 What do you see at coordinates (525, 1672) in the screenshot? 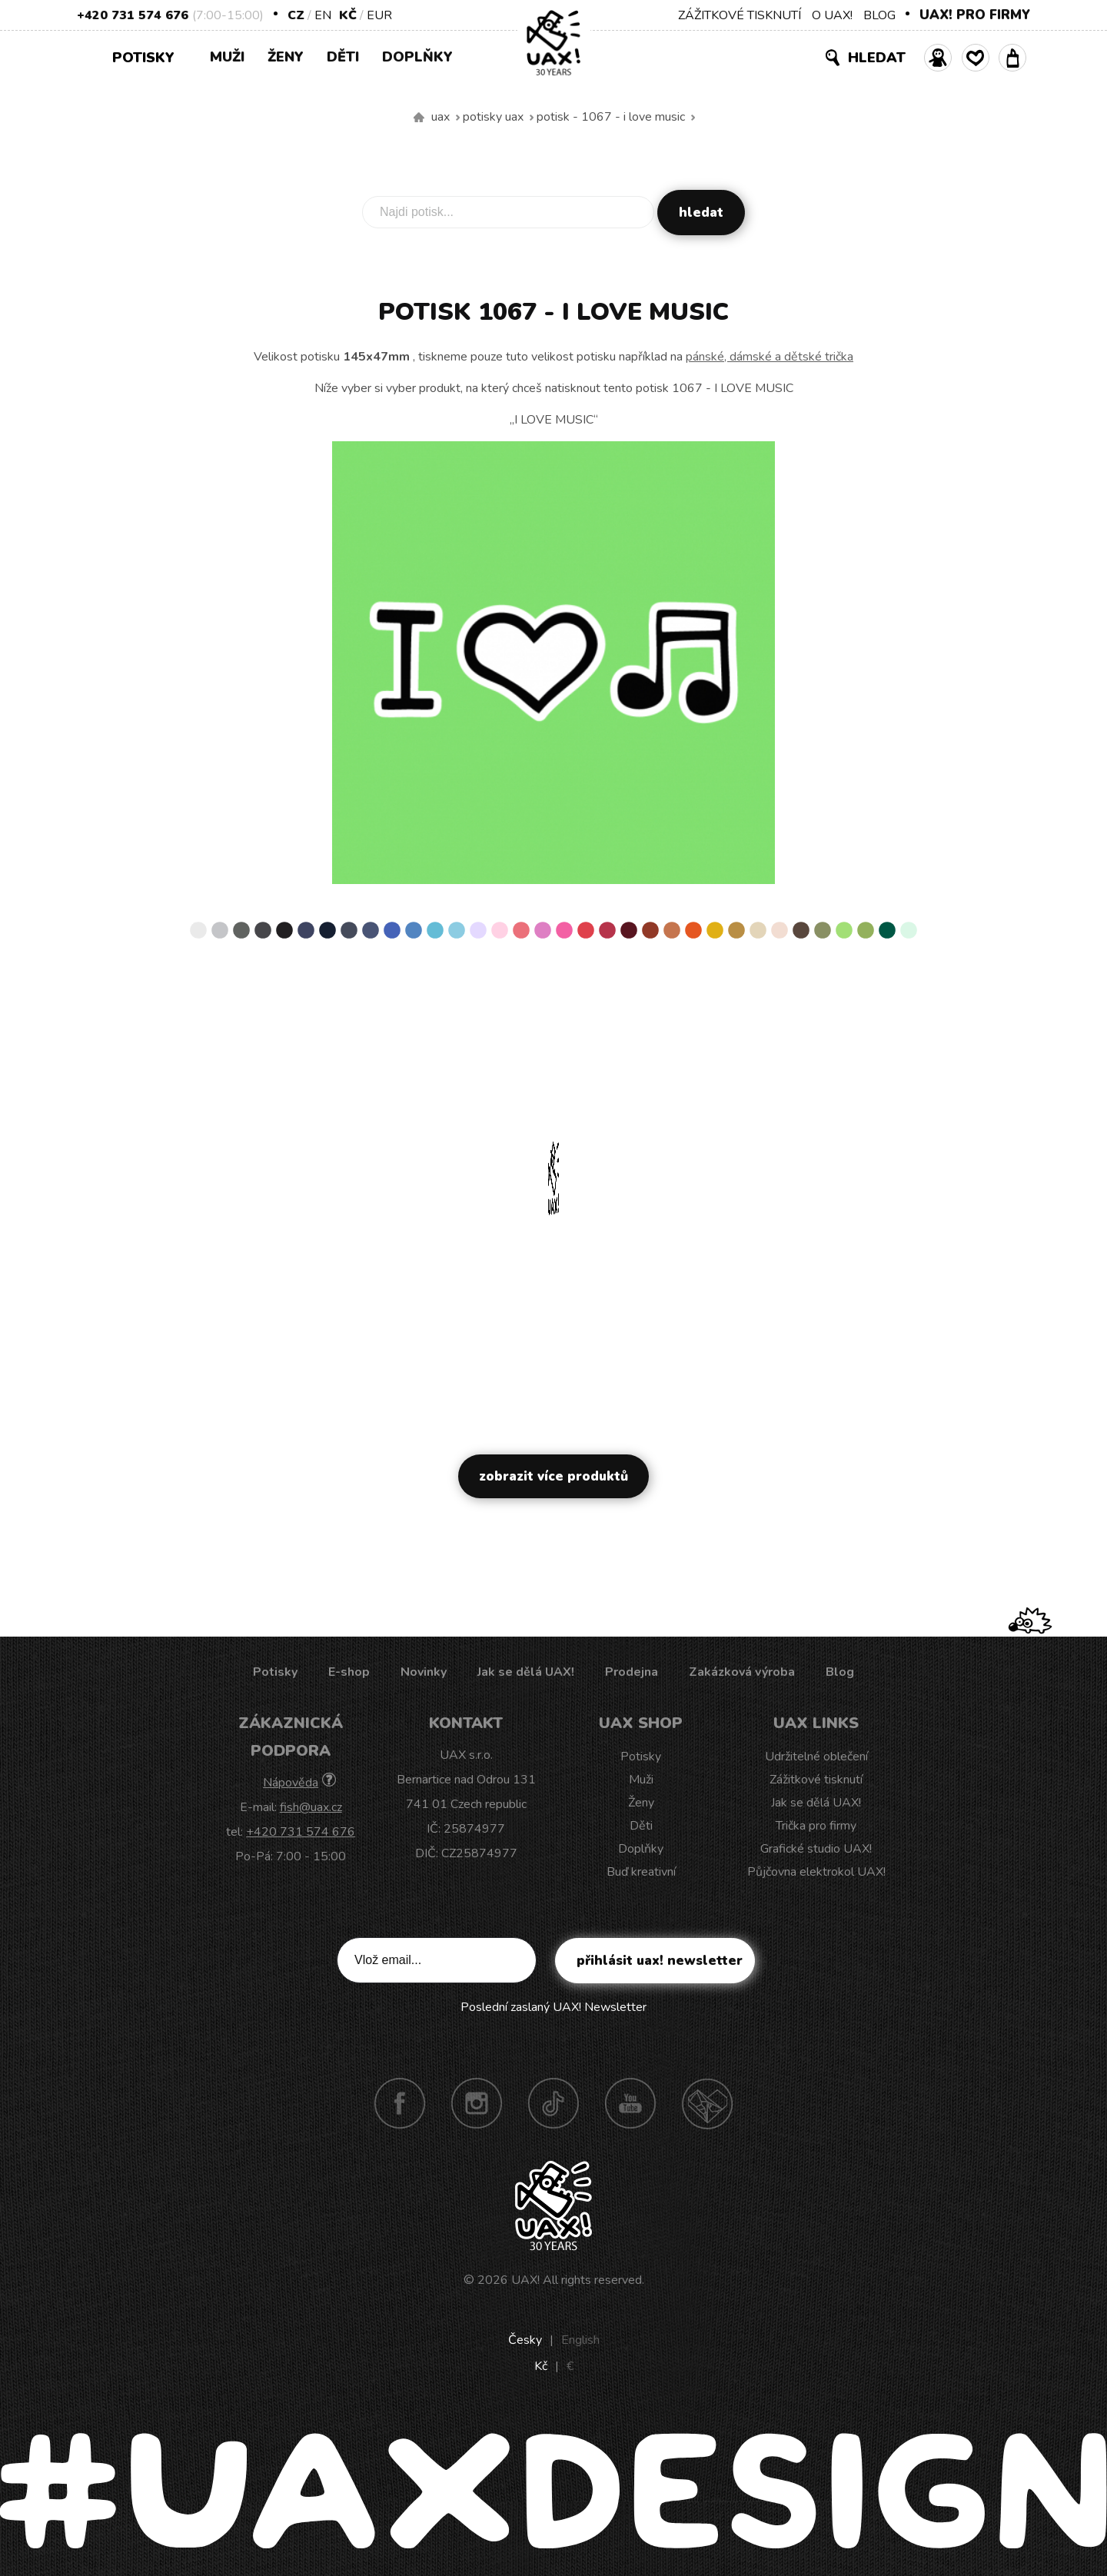
I see `Jak se dělá UAX!` at bounding box center [525, 1672].